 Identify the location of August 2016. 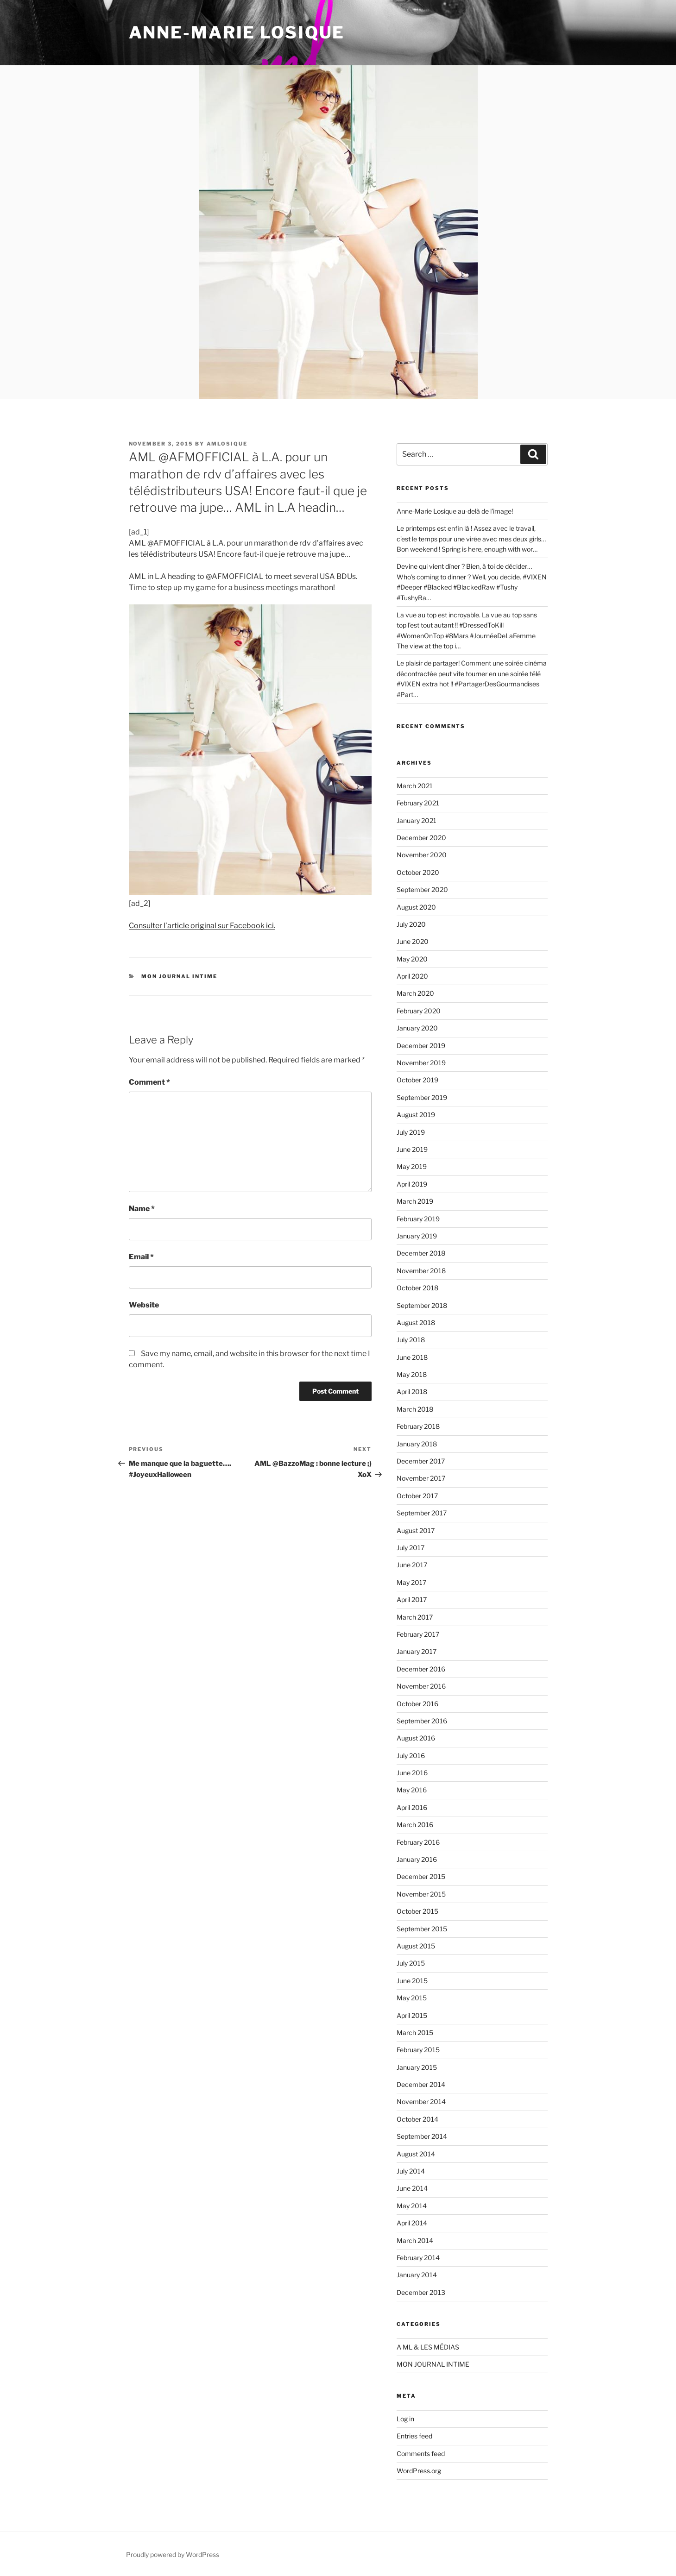
(416, 1738).